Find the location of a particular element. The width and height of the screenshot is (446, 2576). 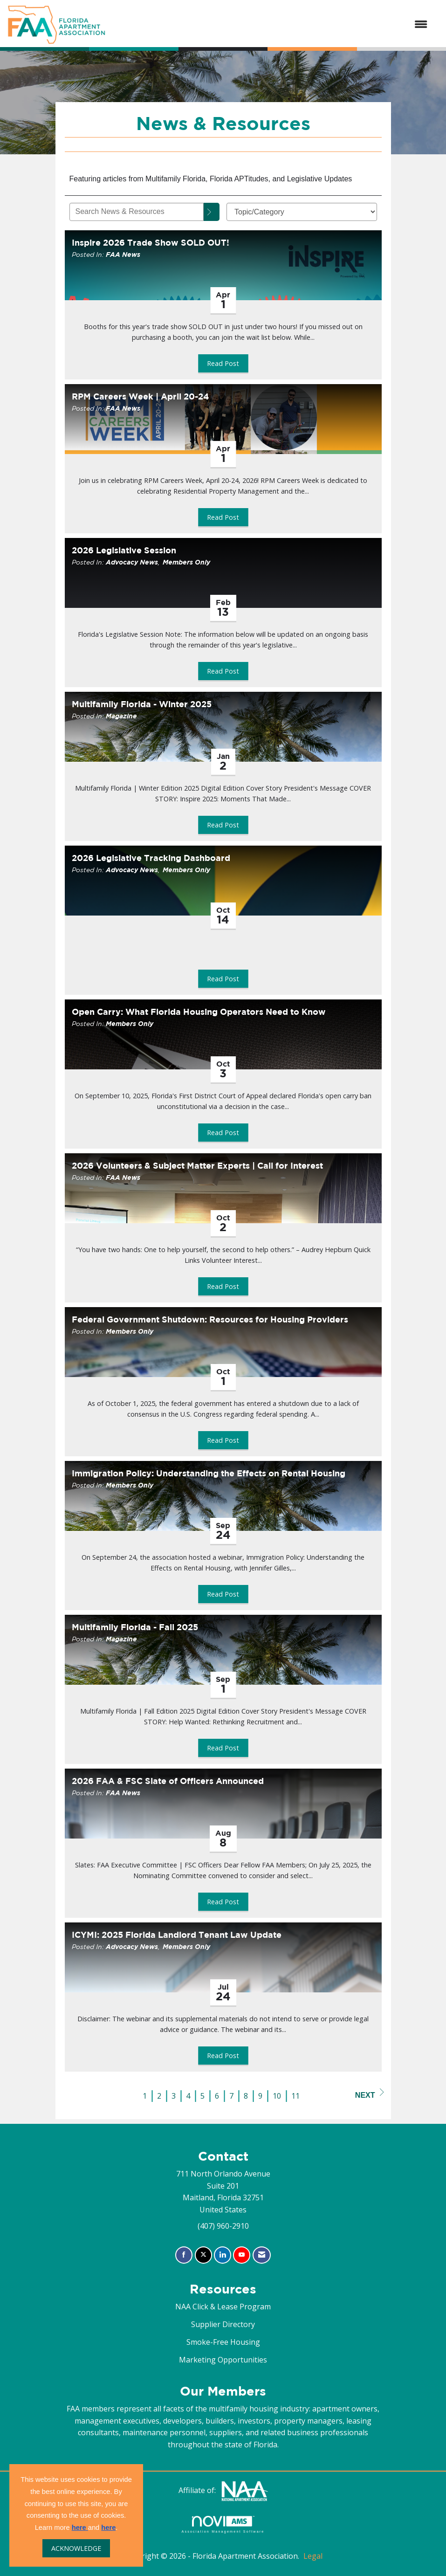

Advocacy News is located at coordinates (132, 562).